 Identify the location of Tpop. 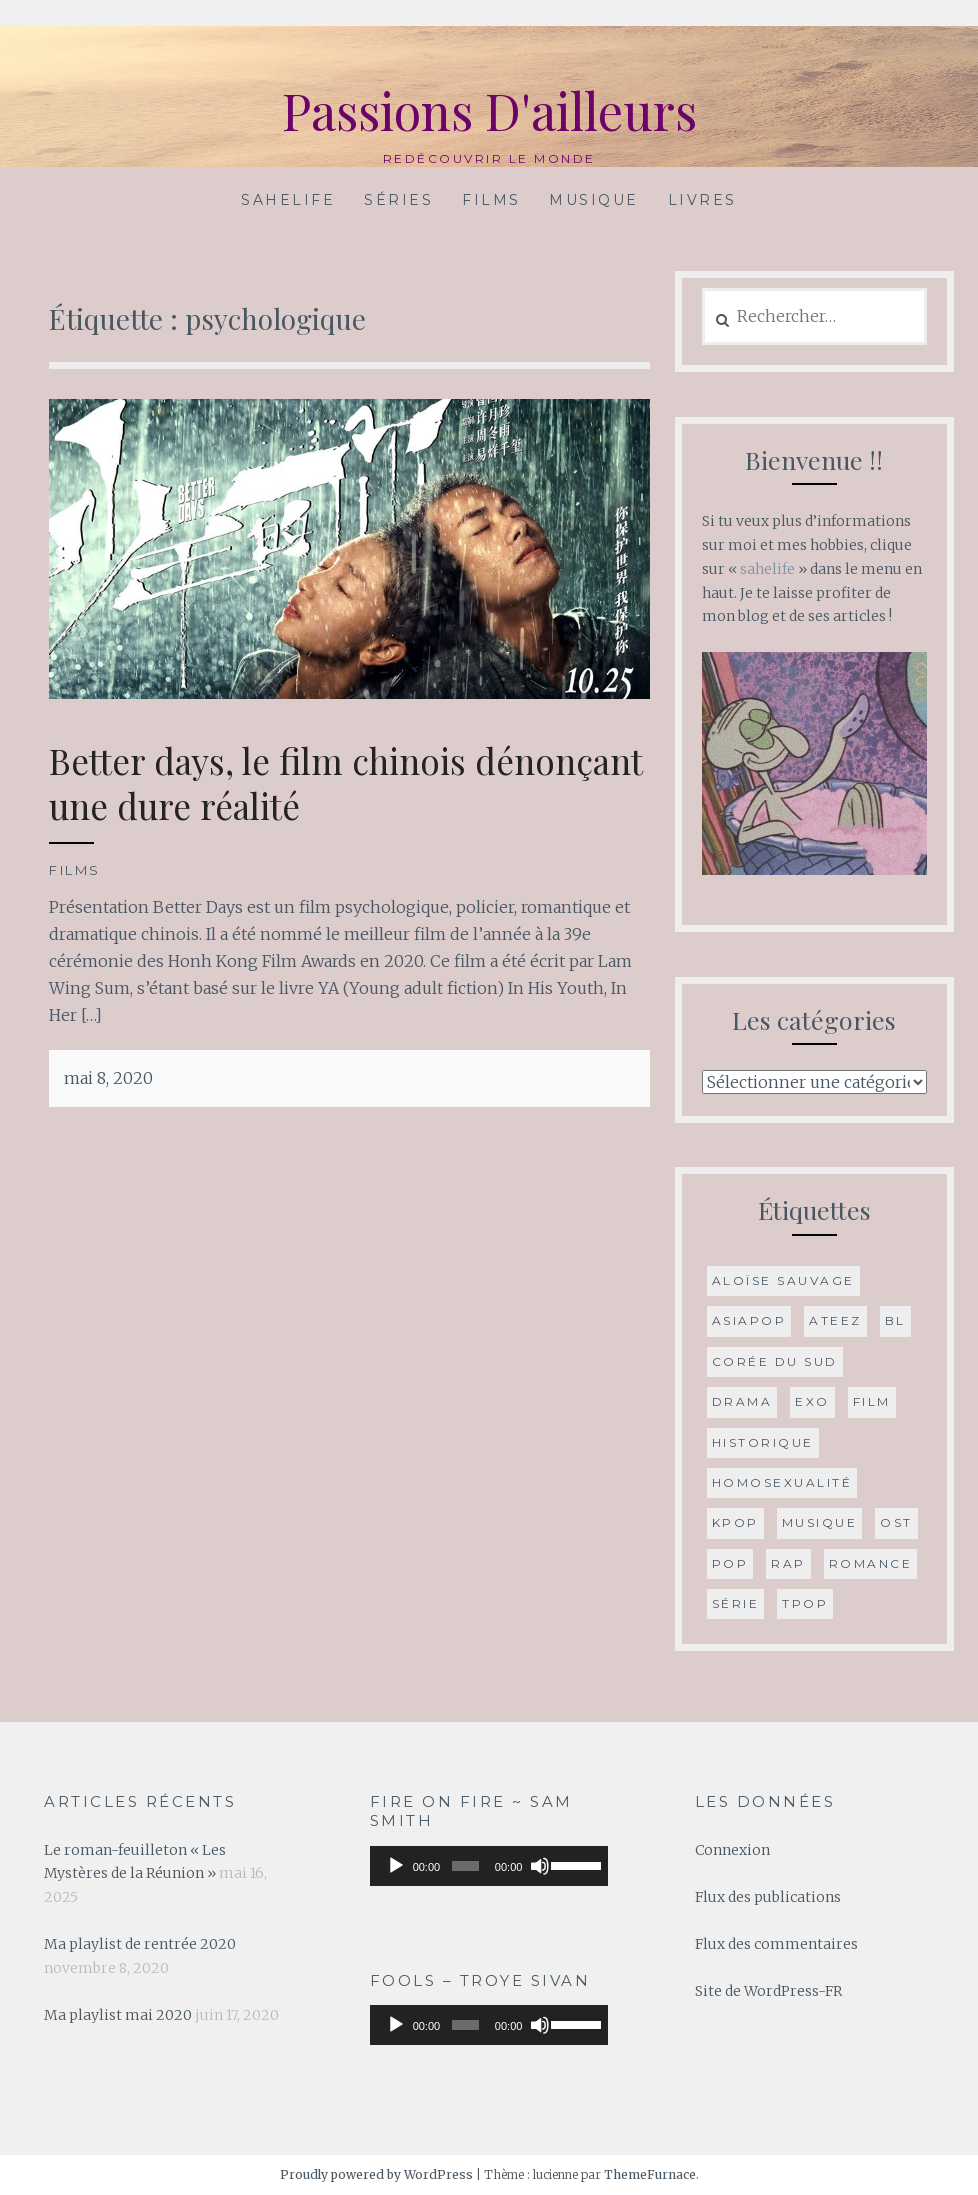
(805, 1603).